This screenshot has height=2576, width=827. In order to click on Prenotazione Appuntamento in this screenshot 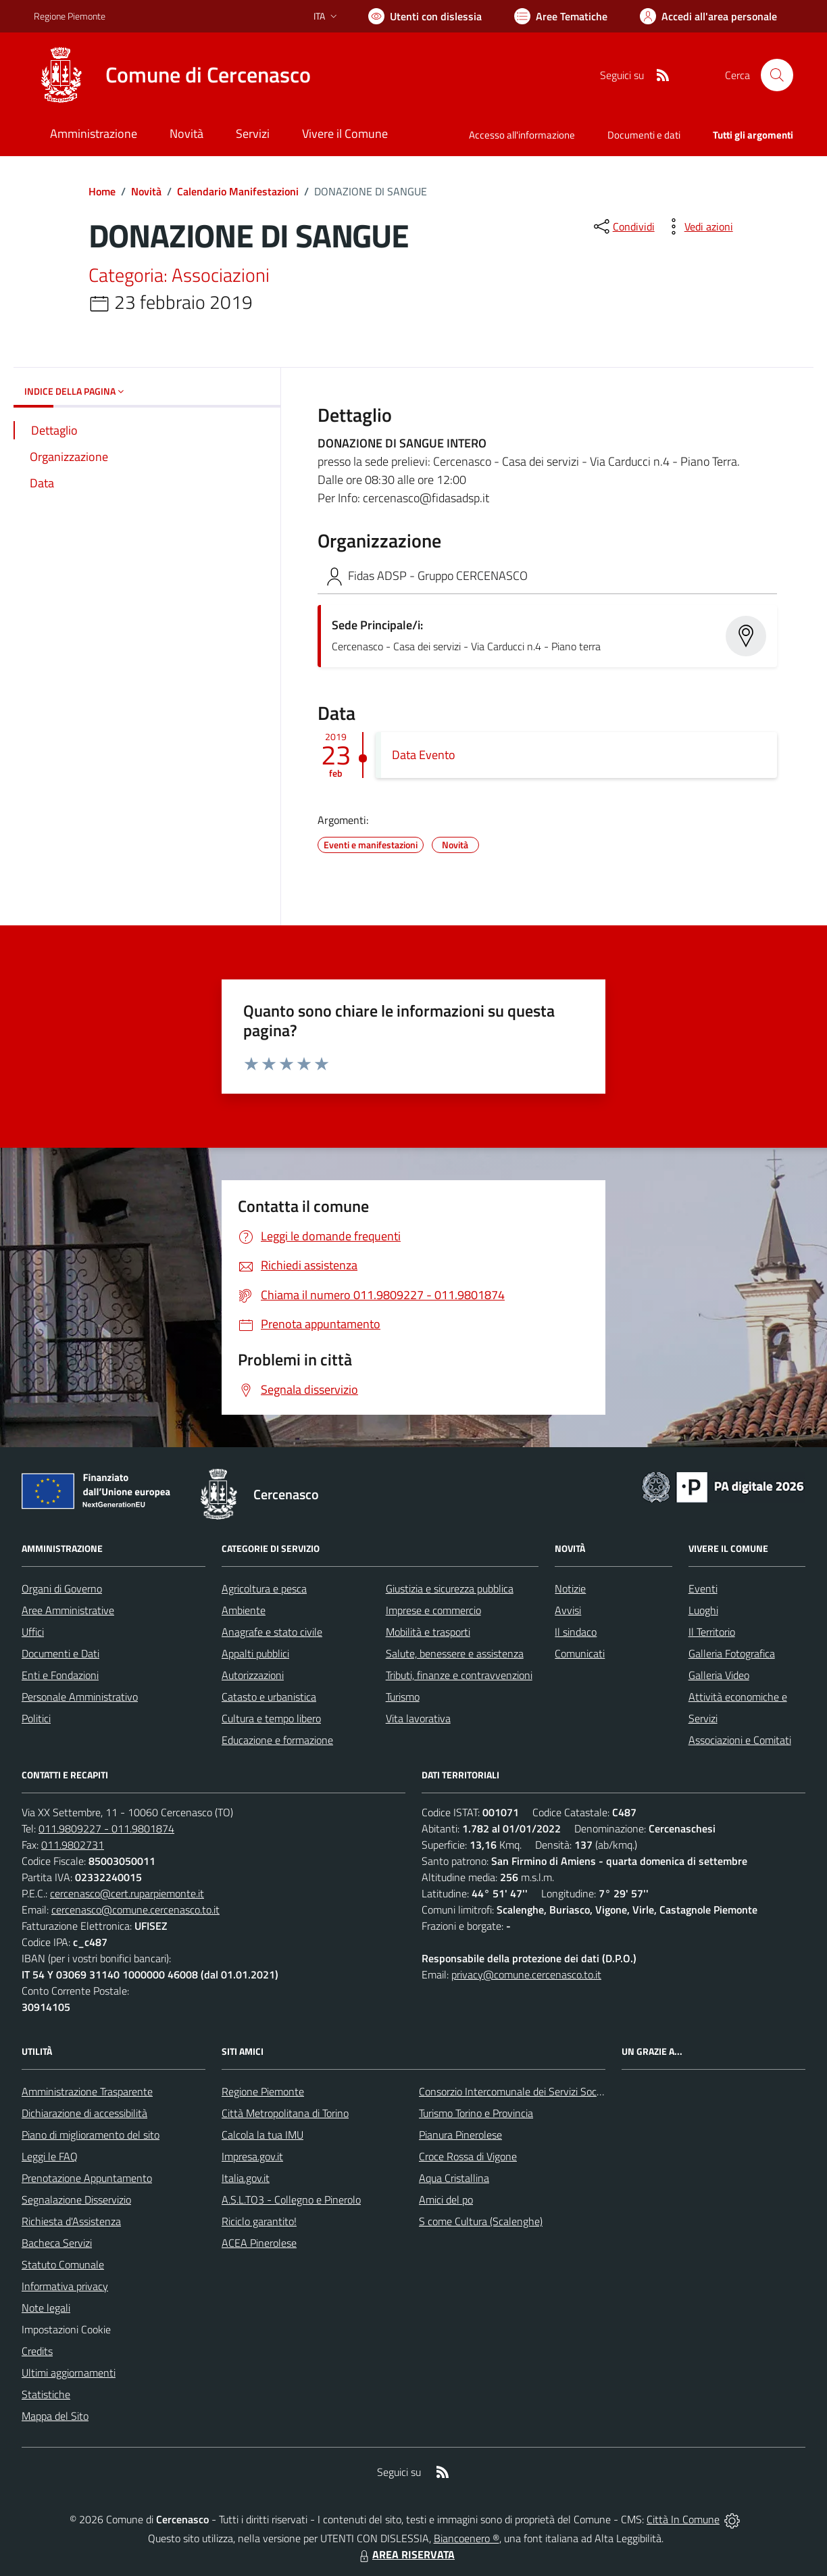, I will do `click(87, 2178)`.